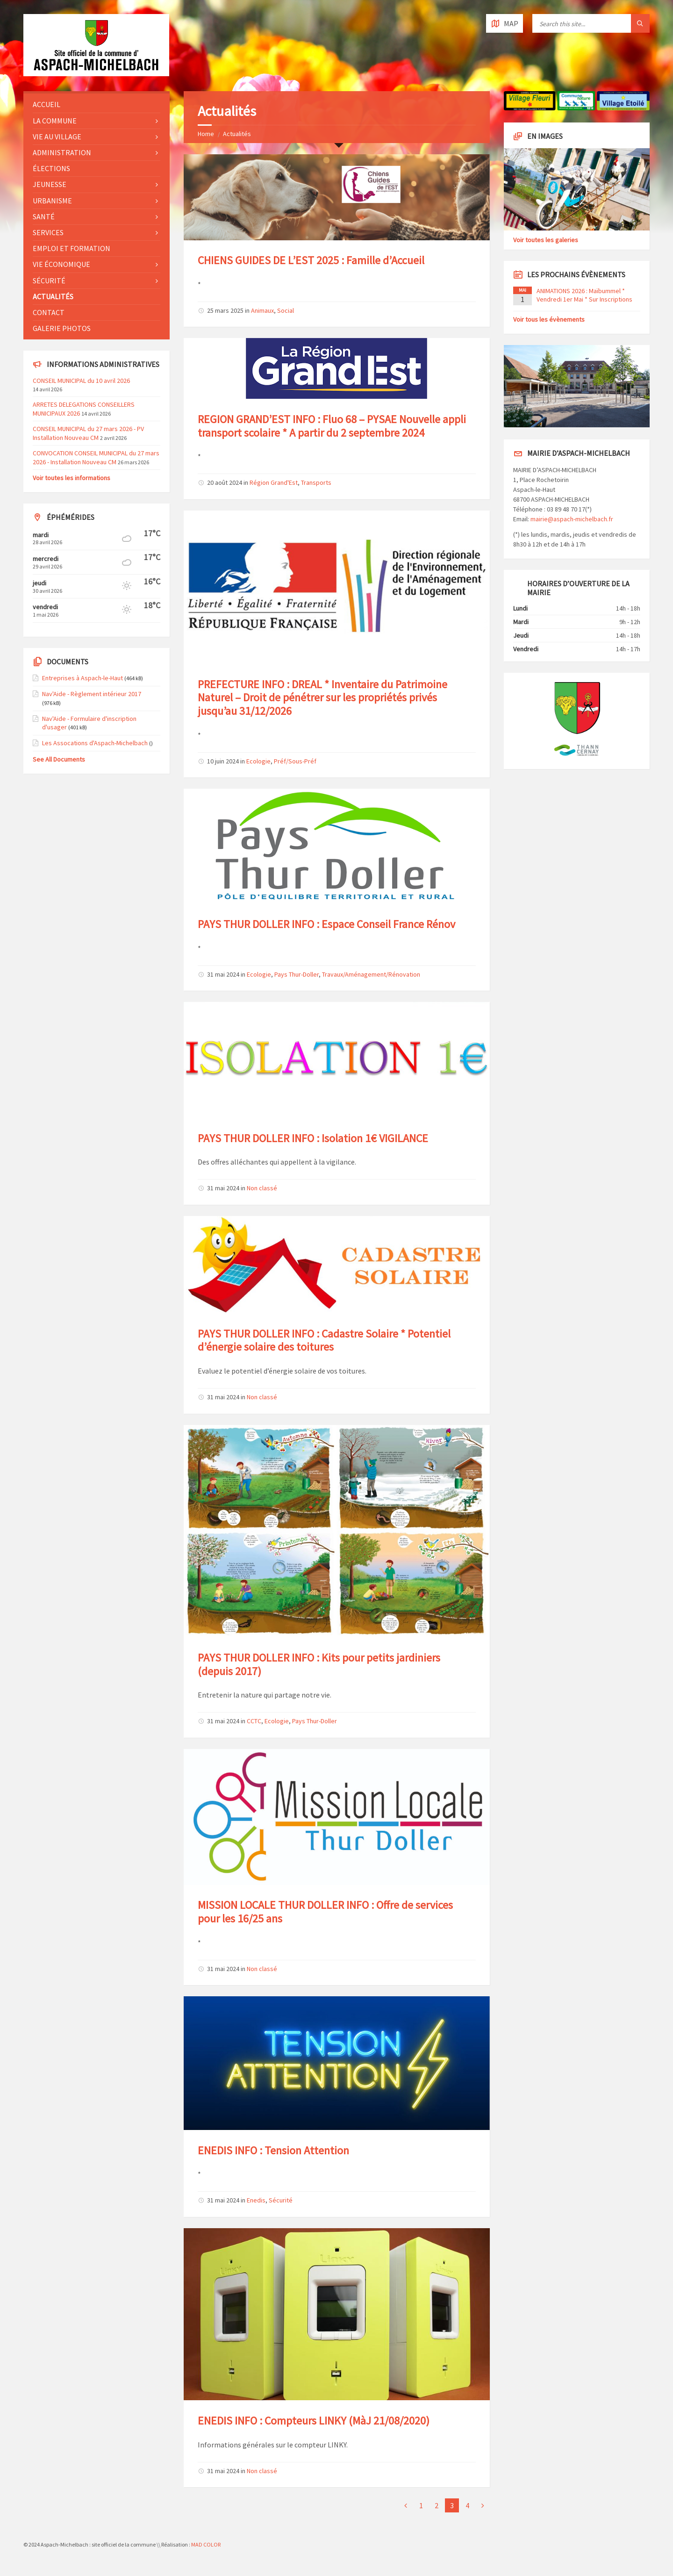  I want to click on MAD COLOR, so click(206, 2544).